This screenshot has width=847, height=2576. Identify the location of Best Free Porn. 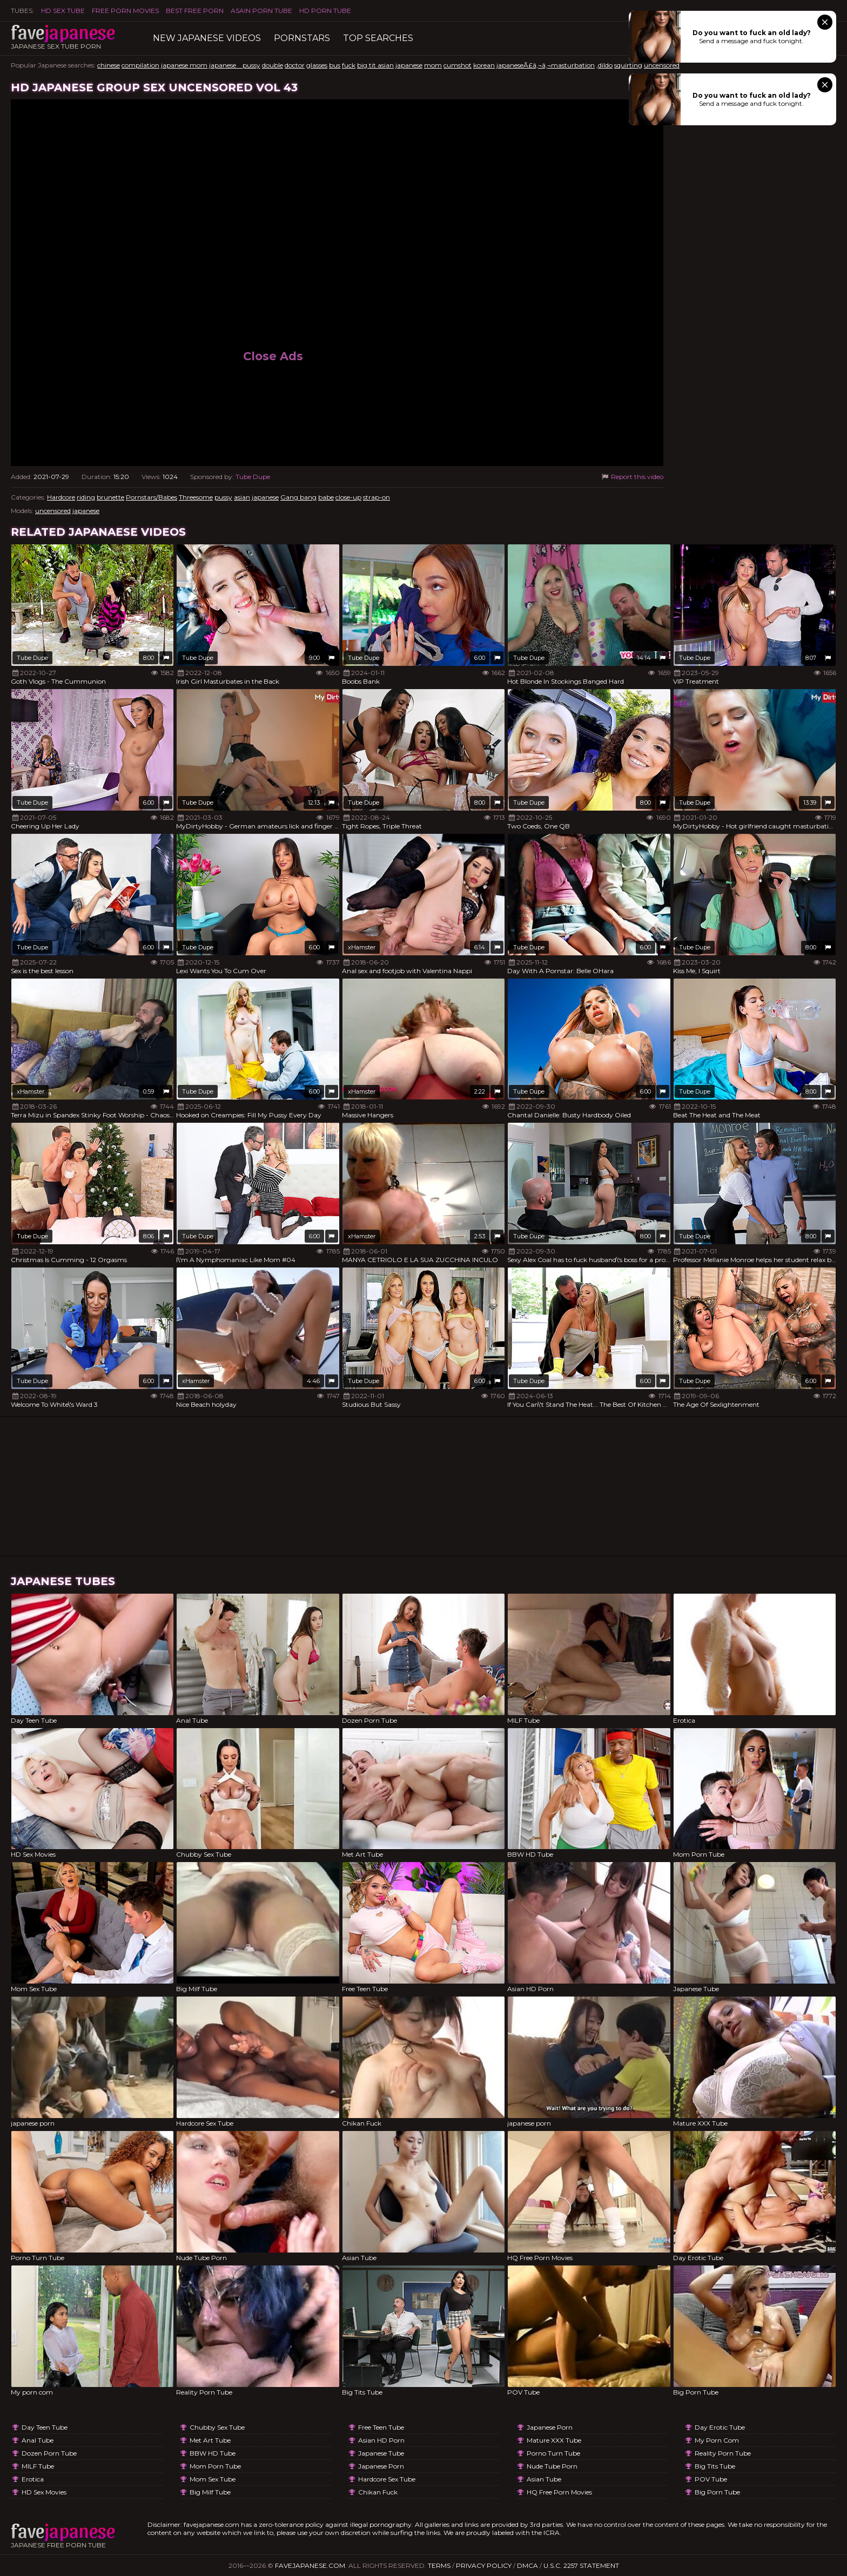
(195, 10).